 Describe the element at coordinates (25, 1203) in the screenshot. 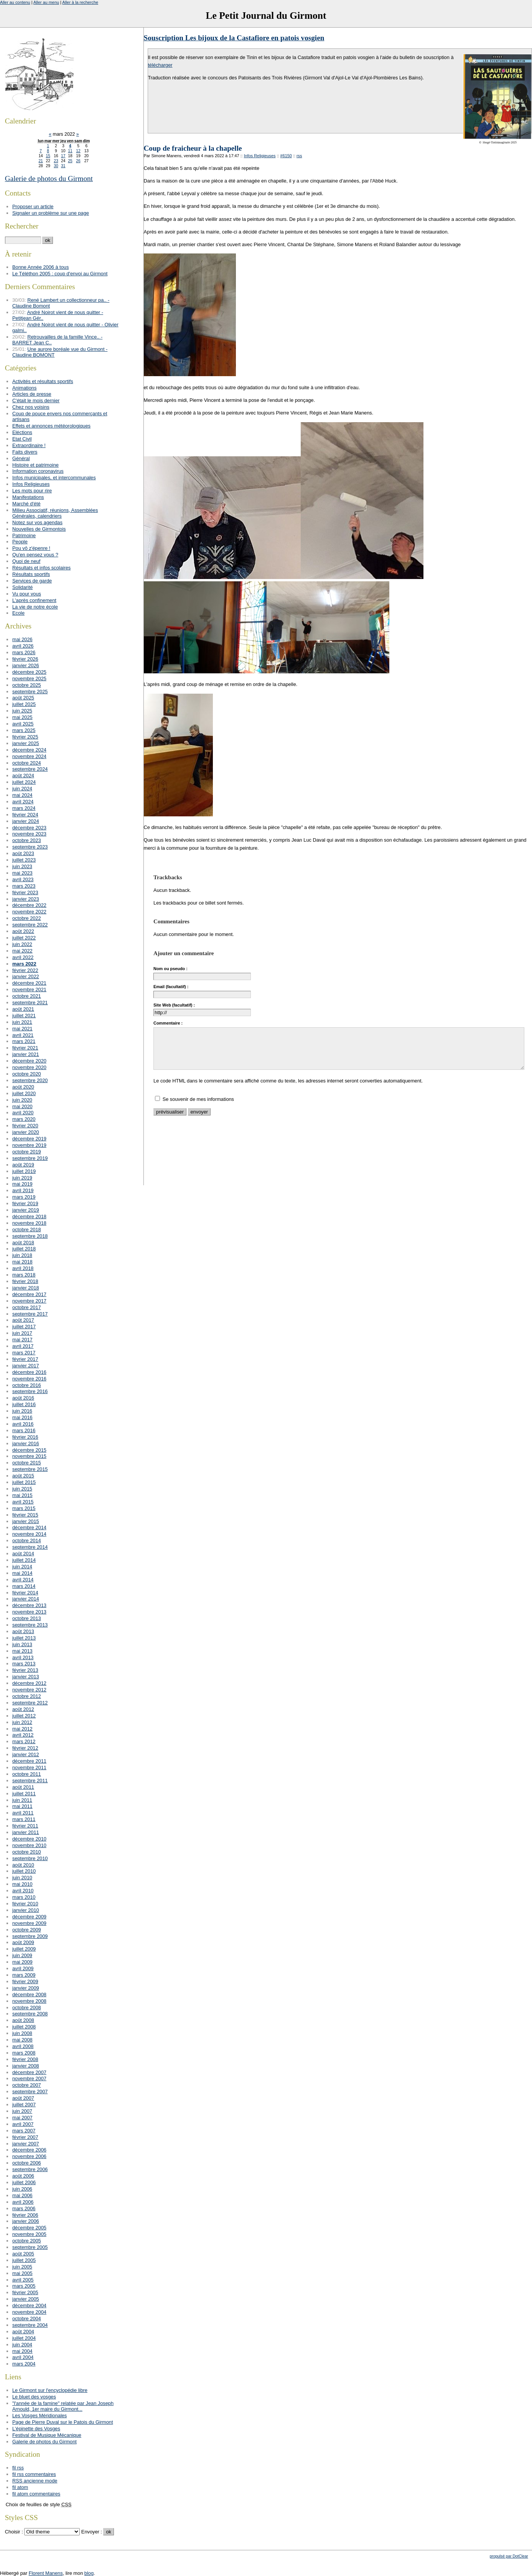

I see `février 2019` at that location.